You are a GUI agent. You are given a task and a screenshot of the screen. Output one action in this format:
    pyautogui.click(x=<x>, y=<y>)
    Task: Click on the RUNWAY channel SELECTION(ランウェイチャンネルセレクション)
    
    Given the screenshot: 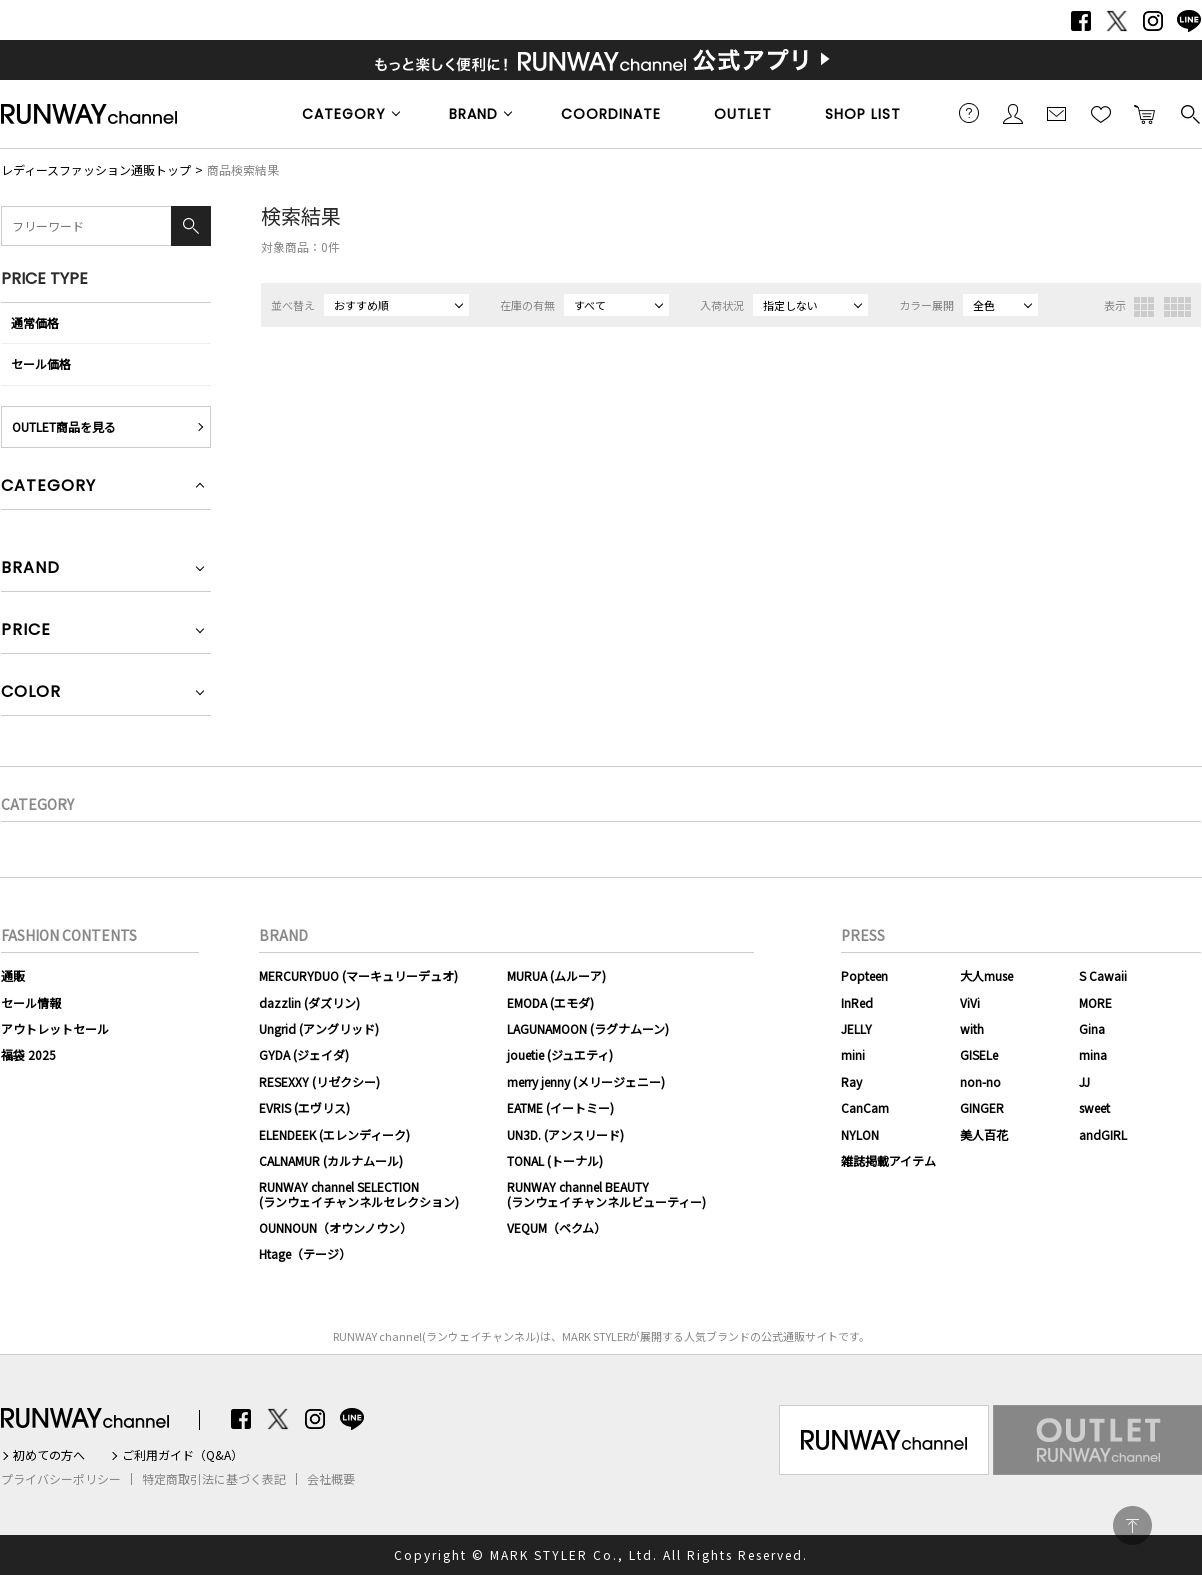 What is the action you would take?
    pyautogui.click(x=359, y=1193)
    